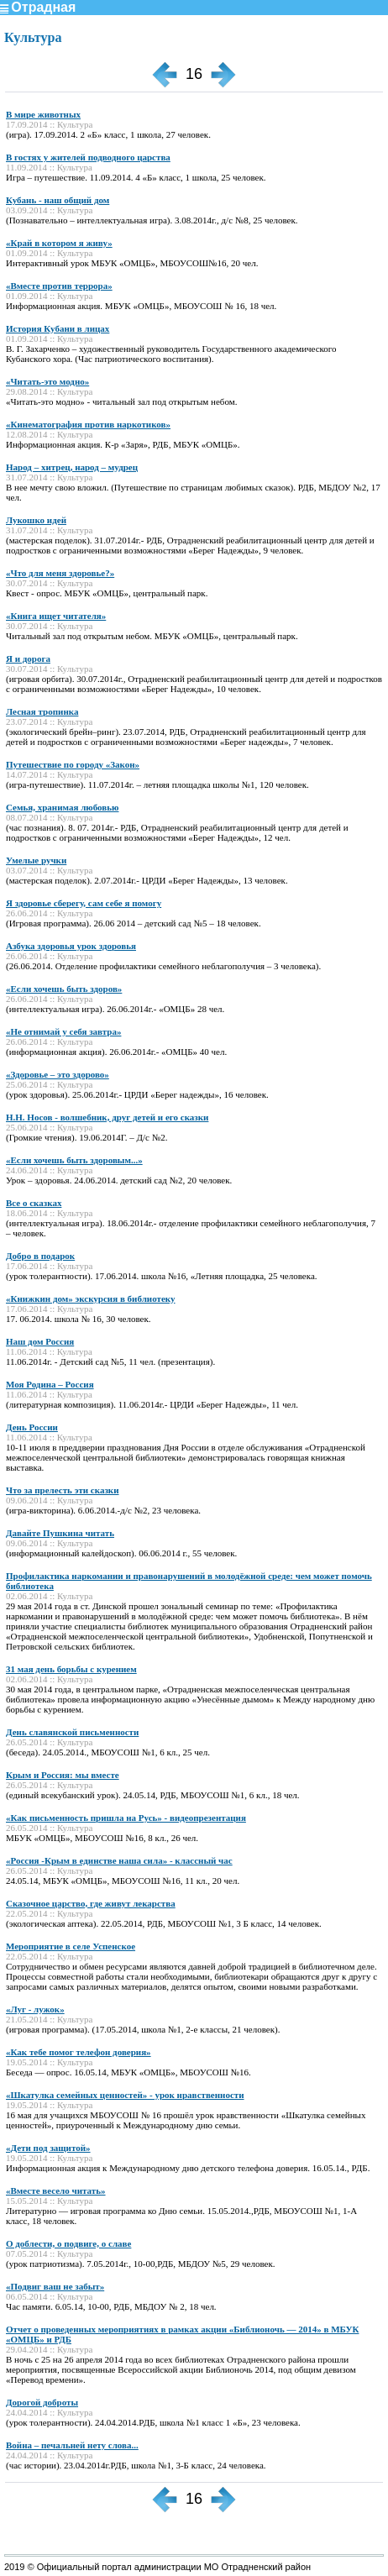 The height and width of the screenshot is (2576, 388). I want to click on Я и дорога, so click(28, 658).